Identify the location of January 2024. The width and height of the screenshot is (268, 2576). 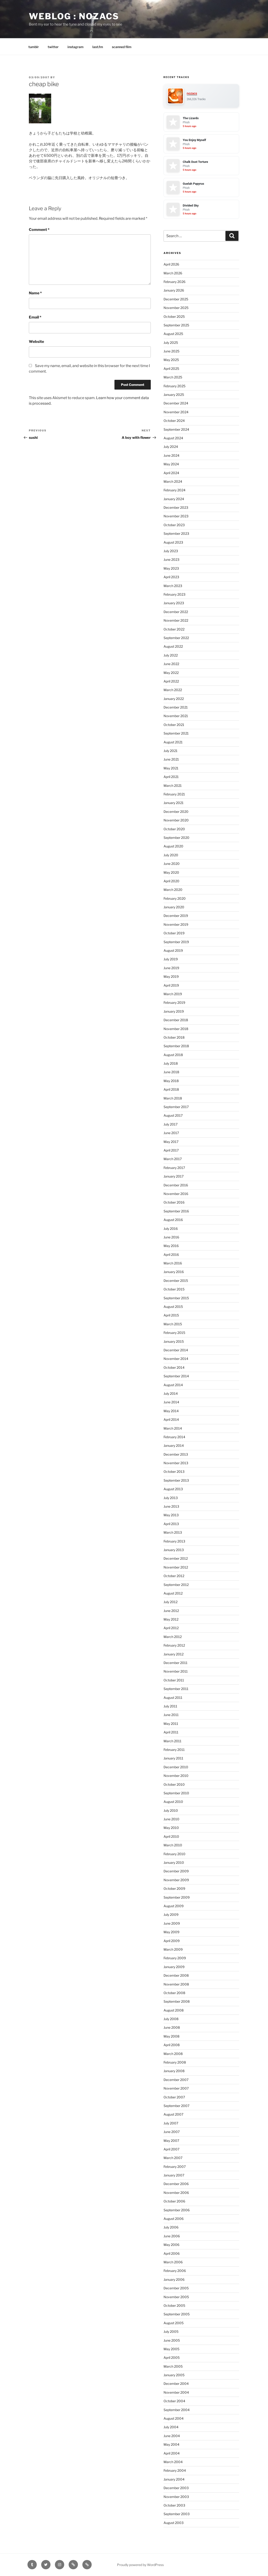
(174, 499).